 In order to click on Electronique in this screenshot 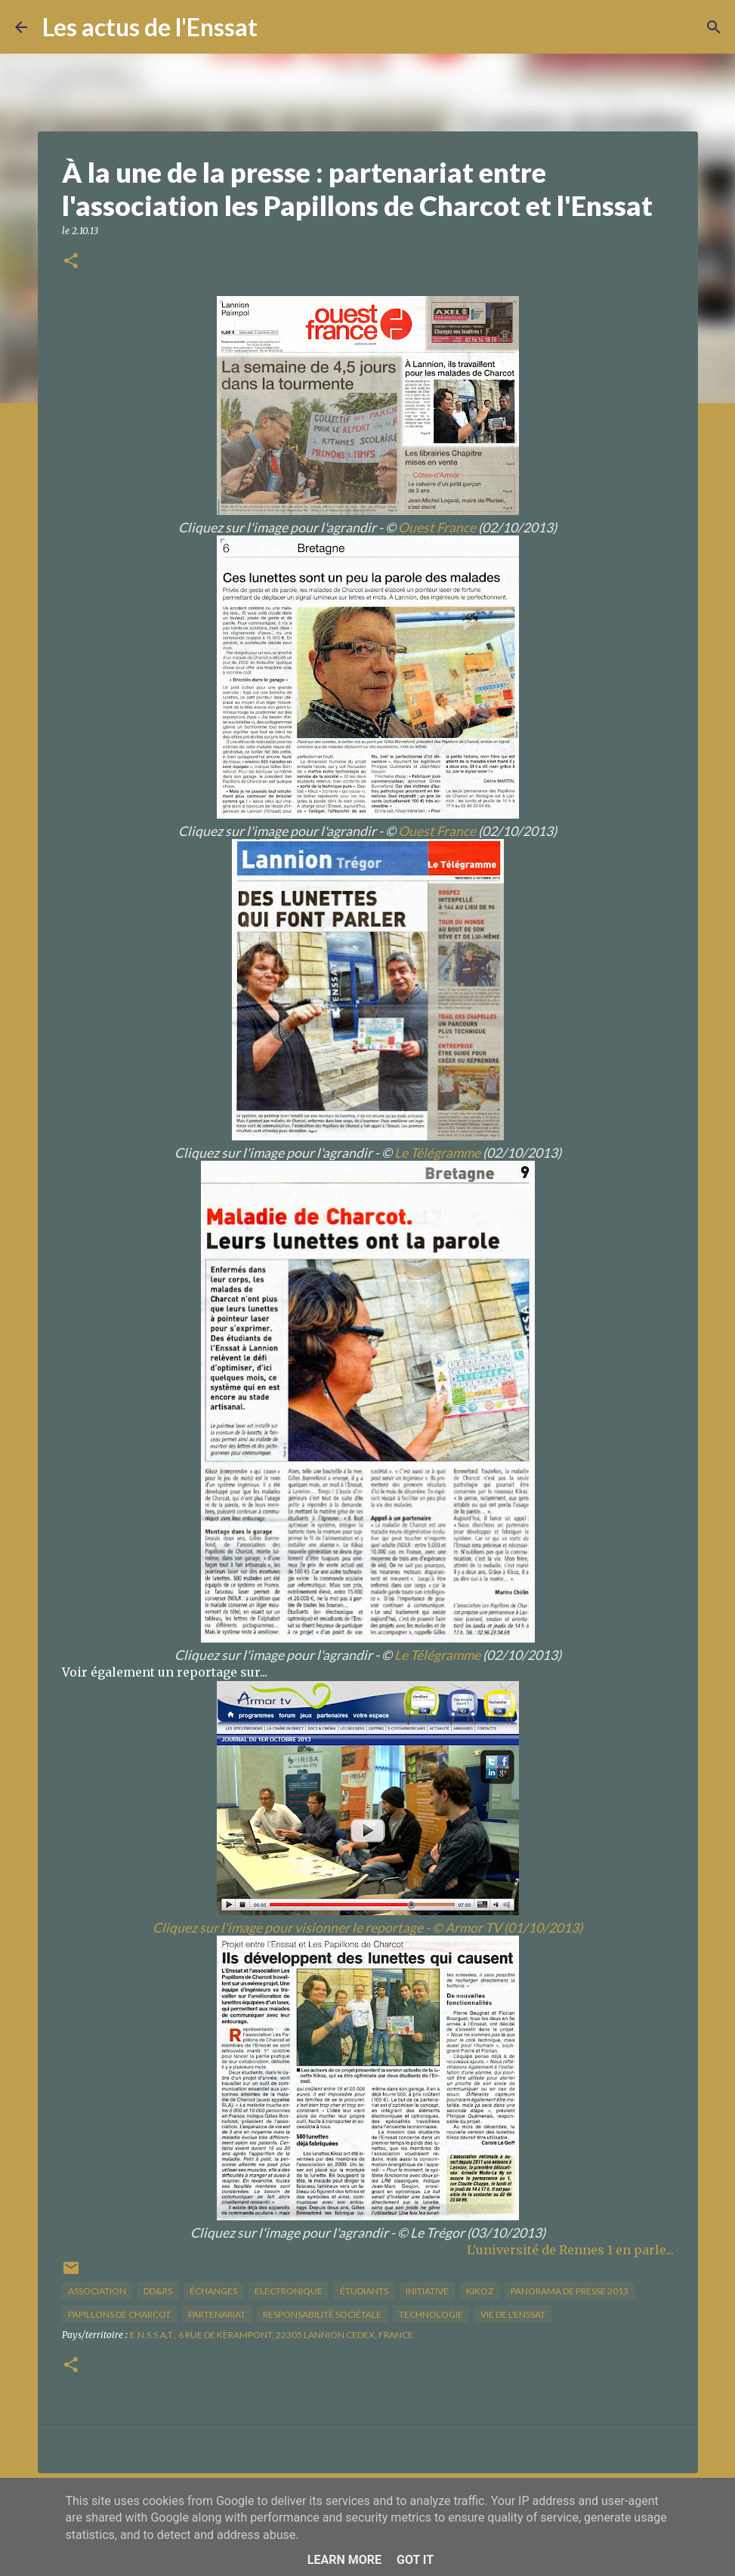, I will do `click(289, 2291)`.